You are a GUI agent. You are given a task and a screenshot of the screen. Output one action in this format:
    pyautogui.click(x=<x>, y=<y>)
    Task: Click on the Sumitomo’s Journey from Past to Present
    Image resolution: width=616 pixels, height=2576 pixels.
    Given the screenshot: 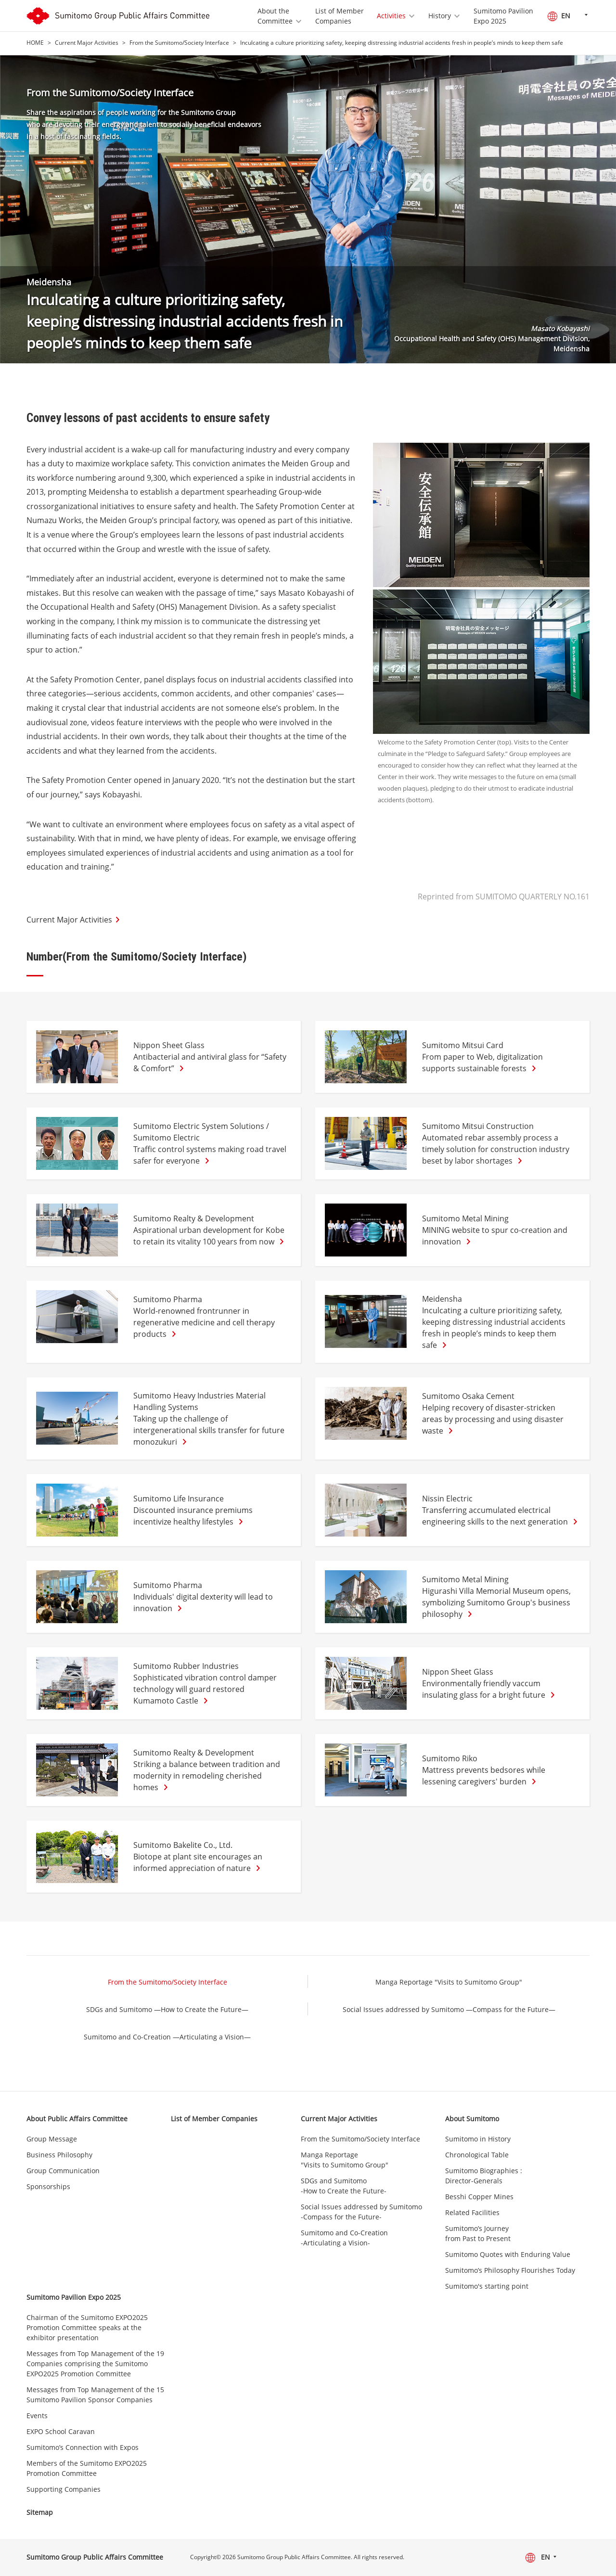 What is the action you would take?
    pyautogui.click(x=478, y=2233)
    